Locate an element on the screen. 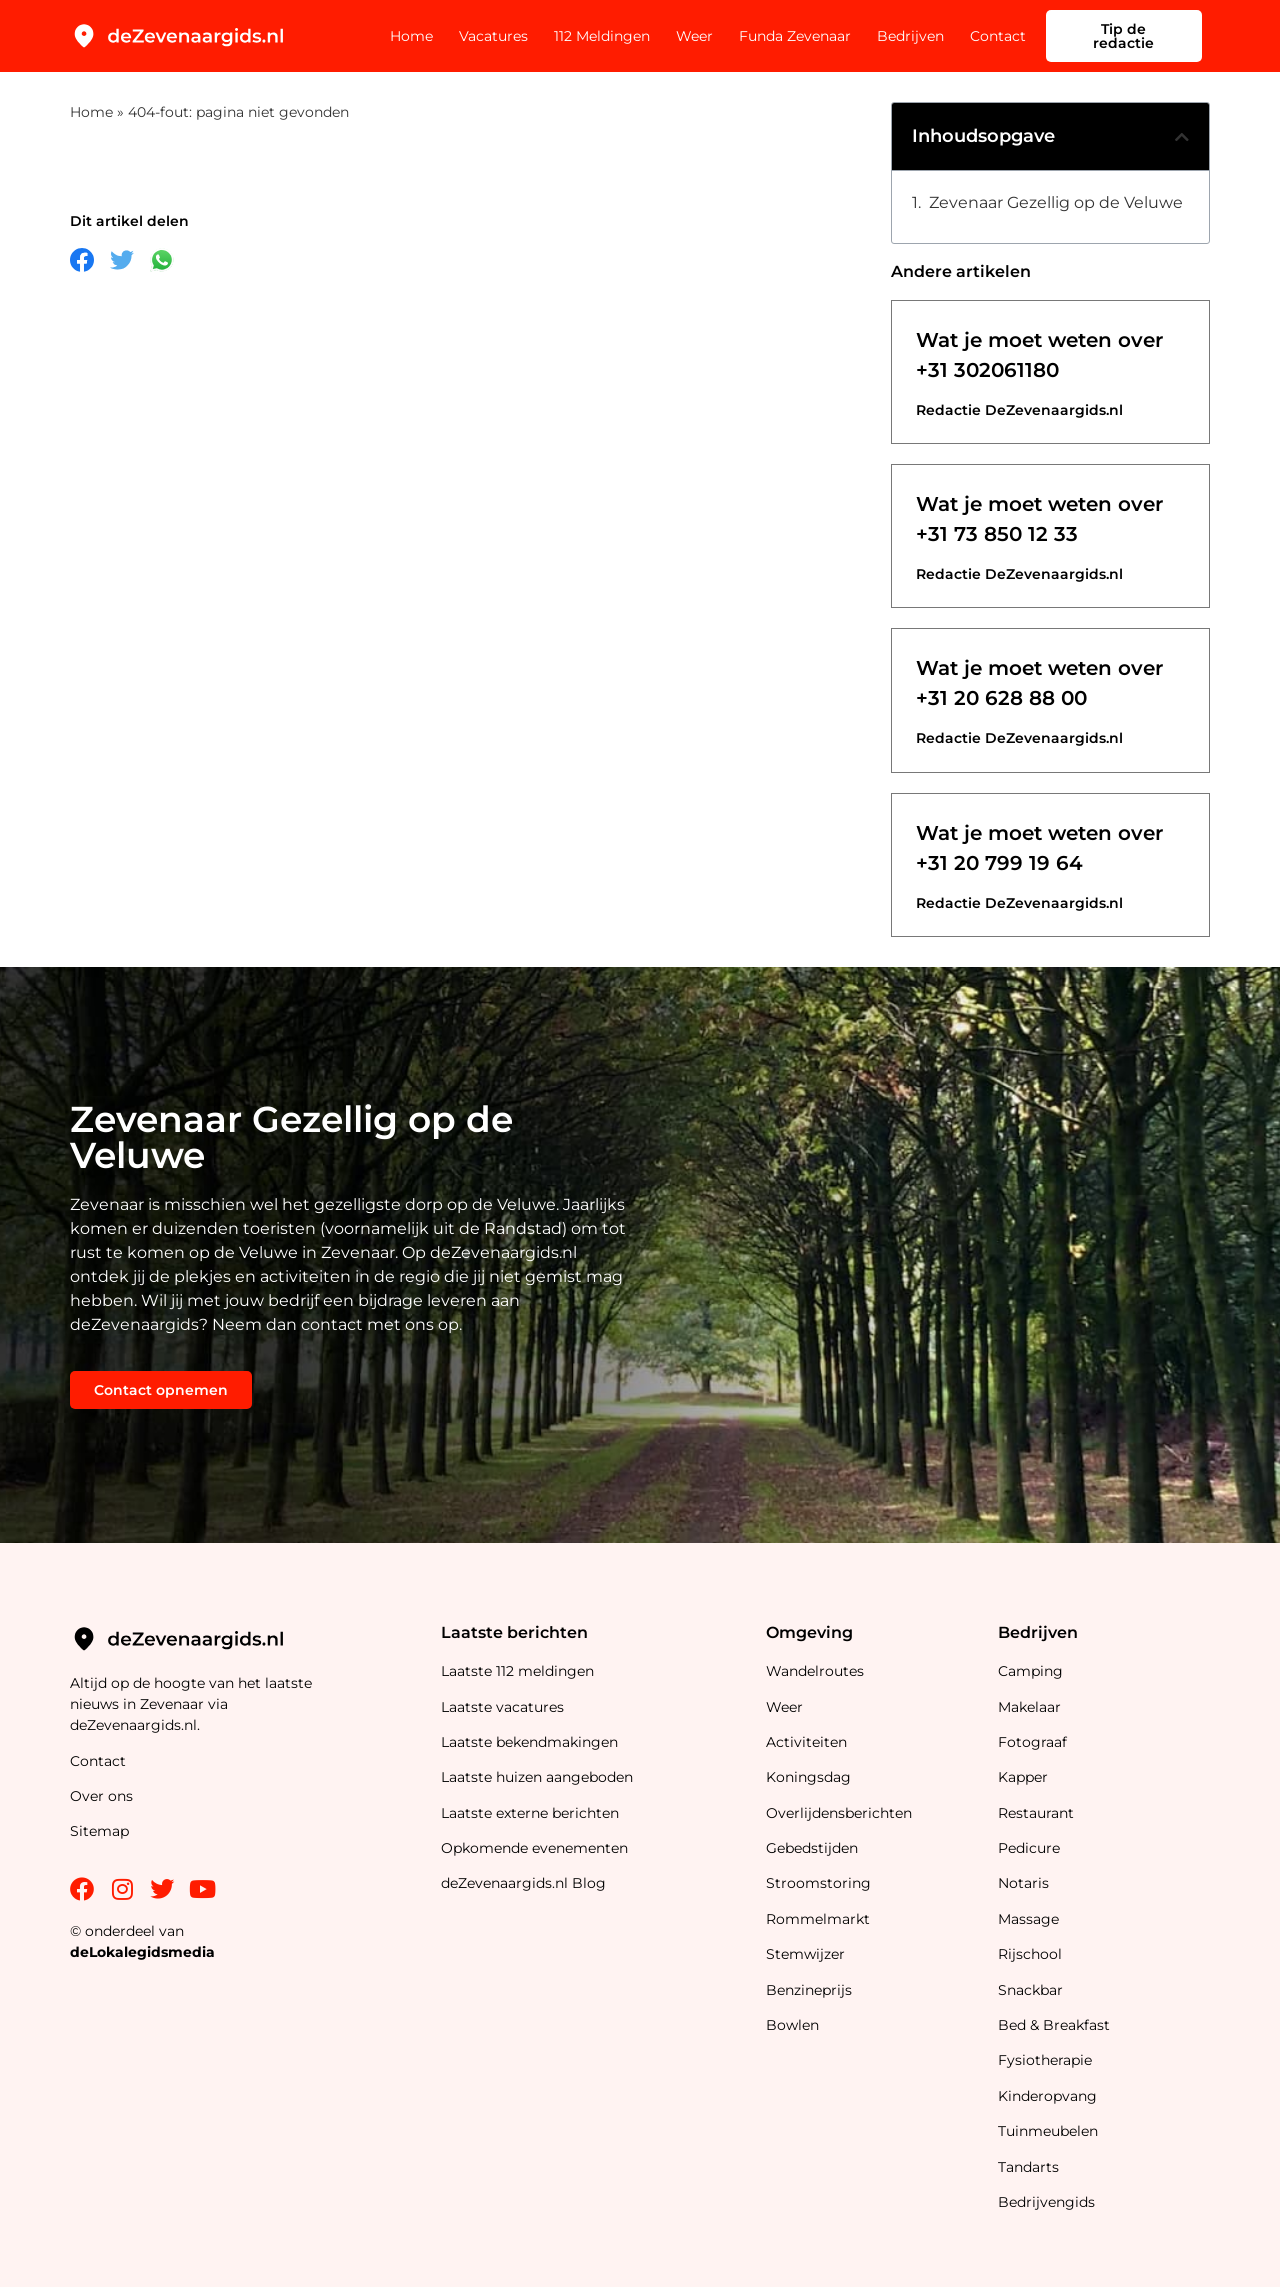 The image size is (1280, 2287). Tuinmeubelen is located at coordinates (1048, 2131).